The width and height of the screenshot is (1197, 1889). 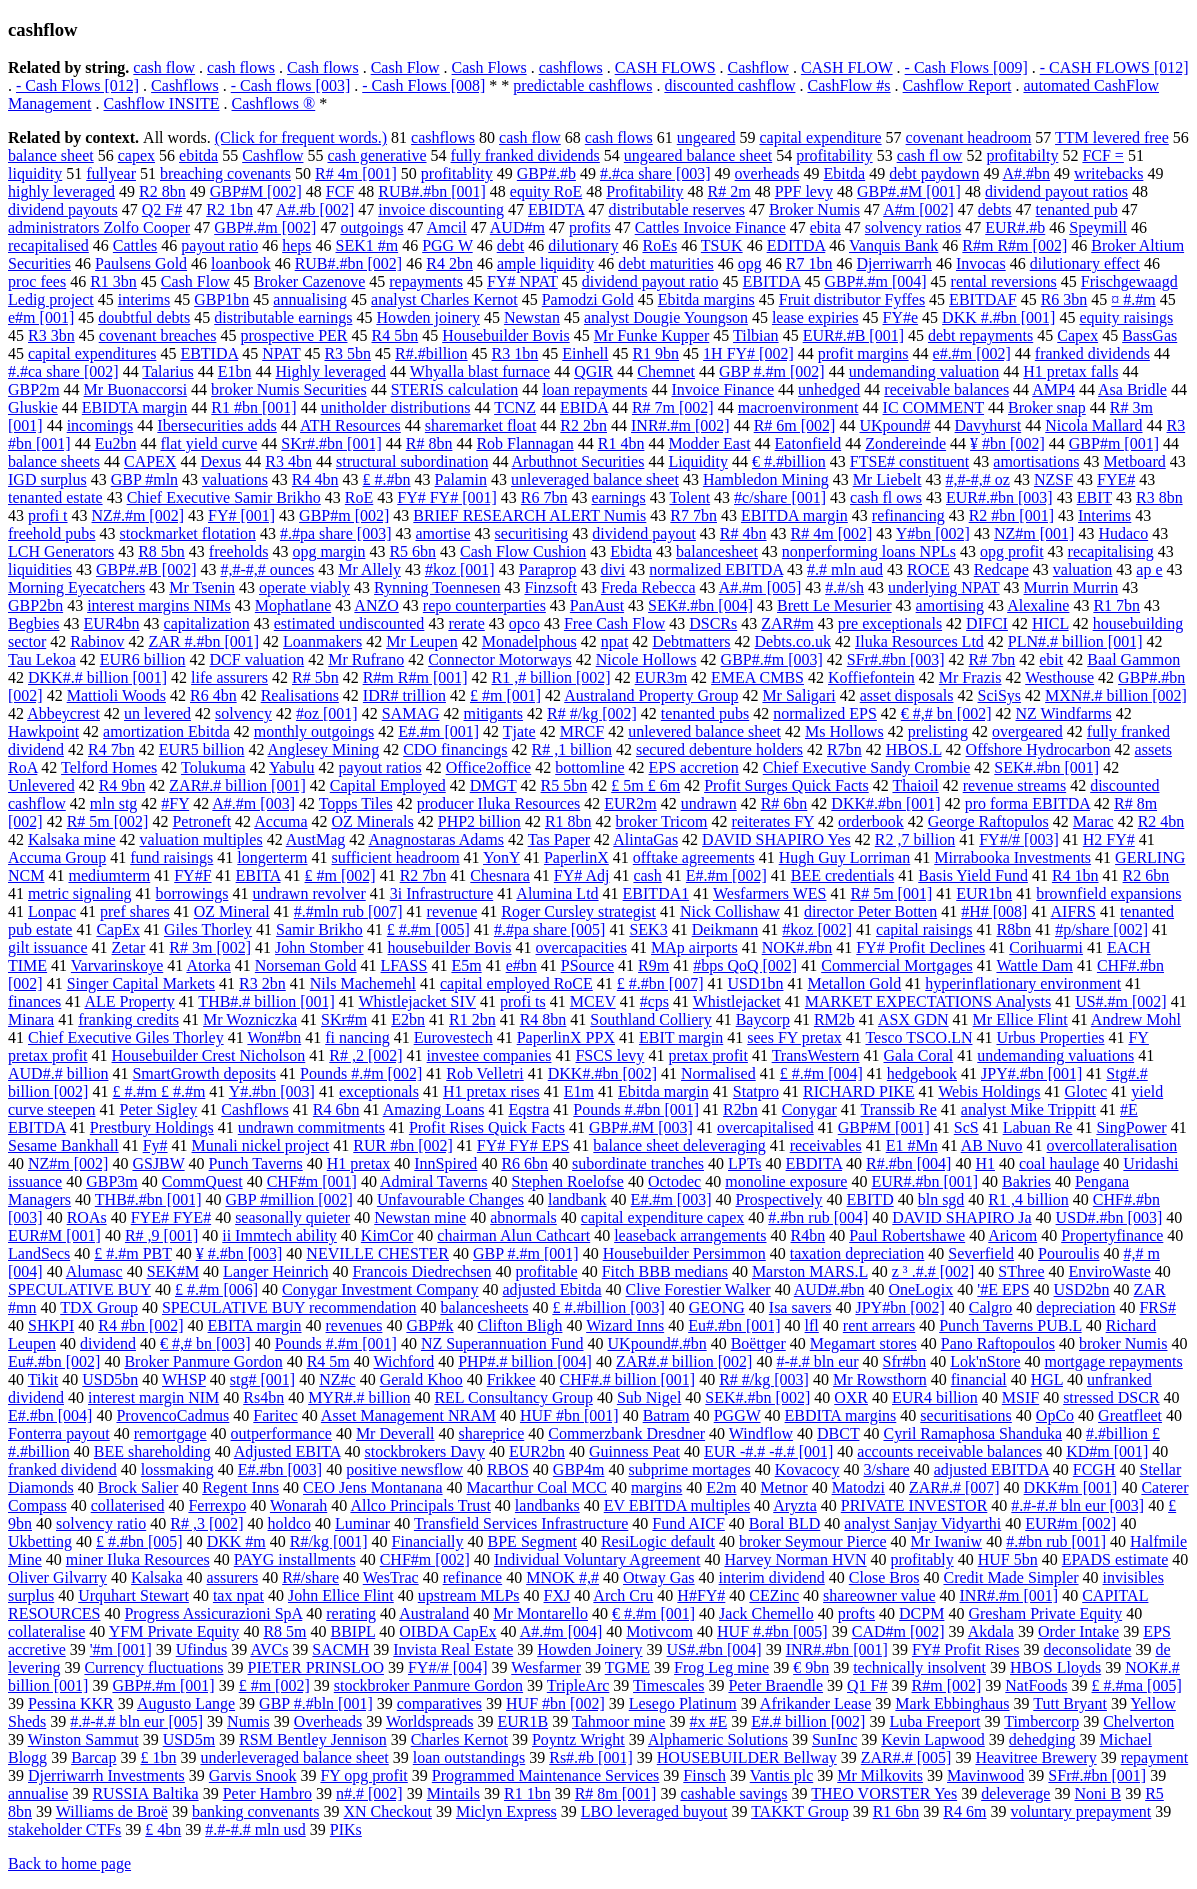 I want to click on ap e, so click(x=1149, y=569).